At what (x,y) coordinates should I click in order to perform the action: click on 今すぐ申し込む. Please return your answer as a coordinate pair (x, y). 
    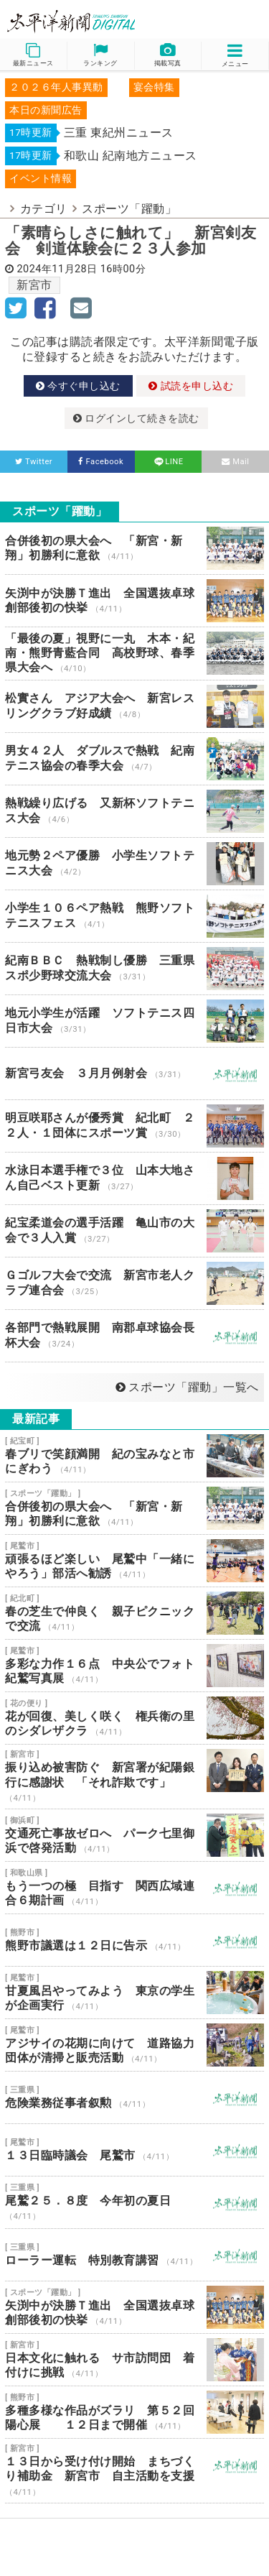
    Looking at the image, I should click on (78, 386).